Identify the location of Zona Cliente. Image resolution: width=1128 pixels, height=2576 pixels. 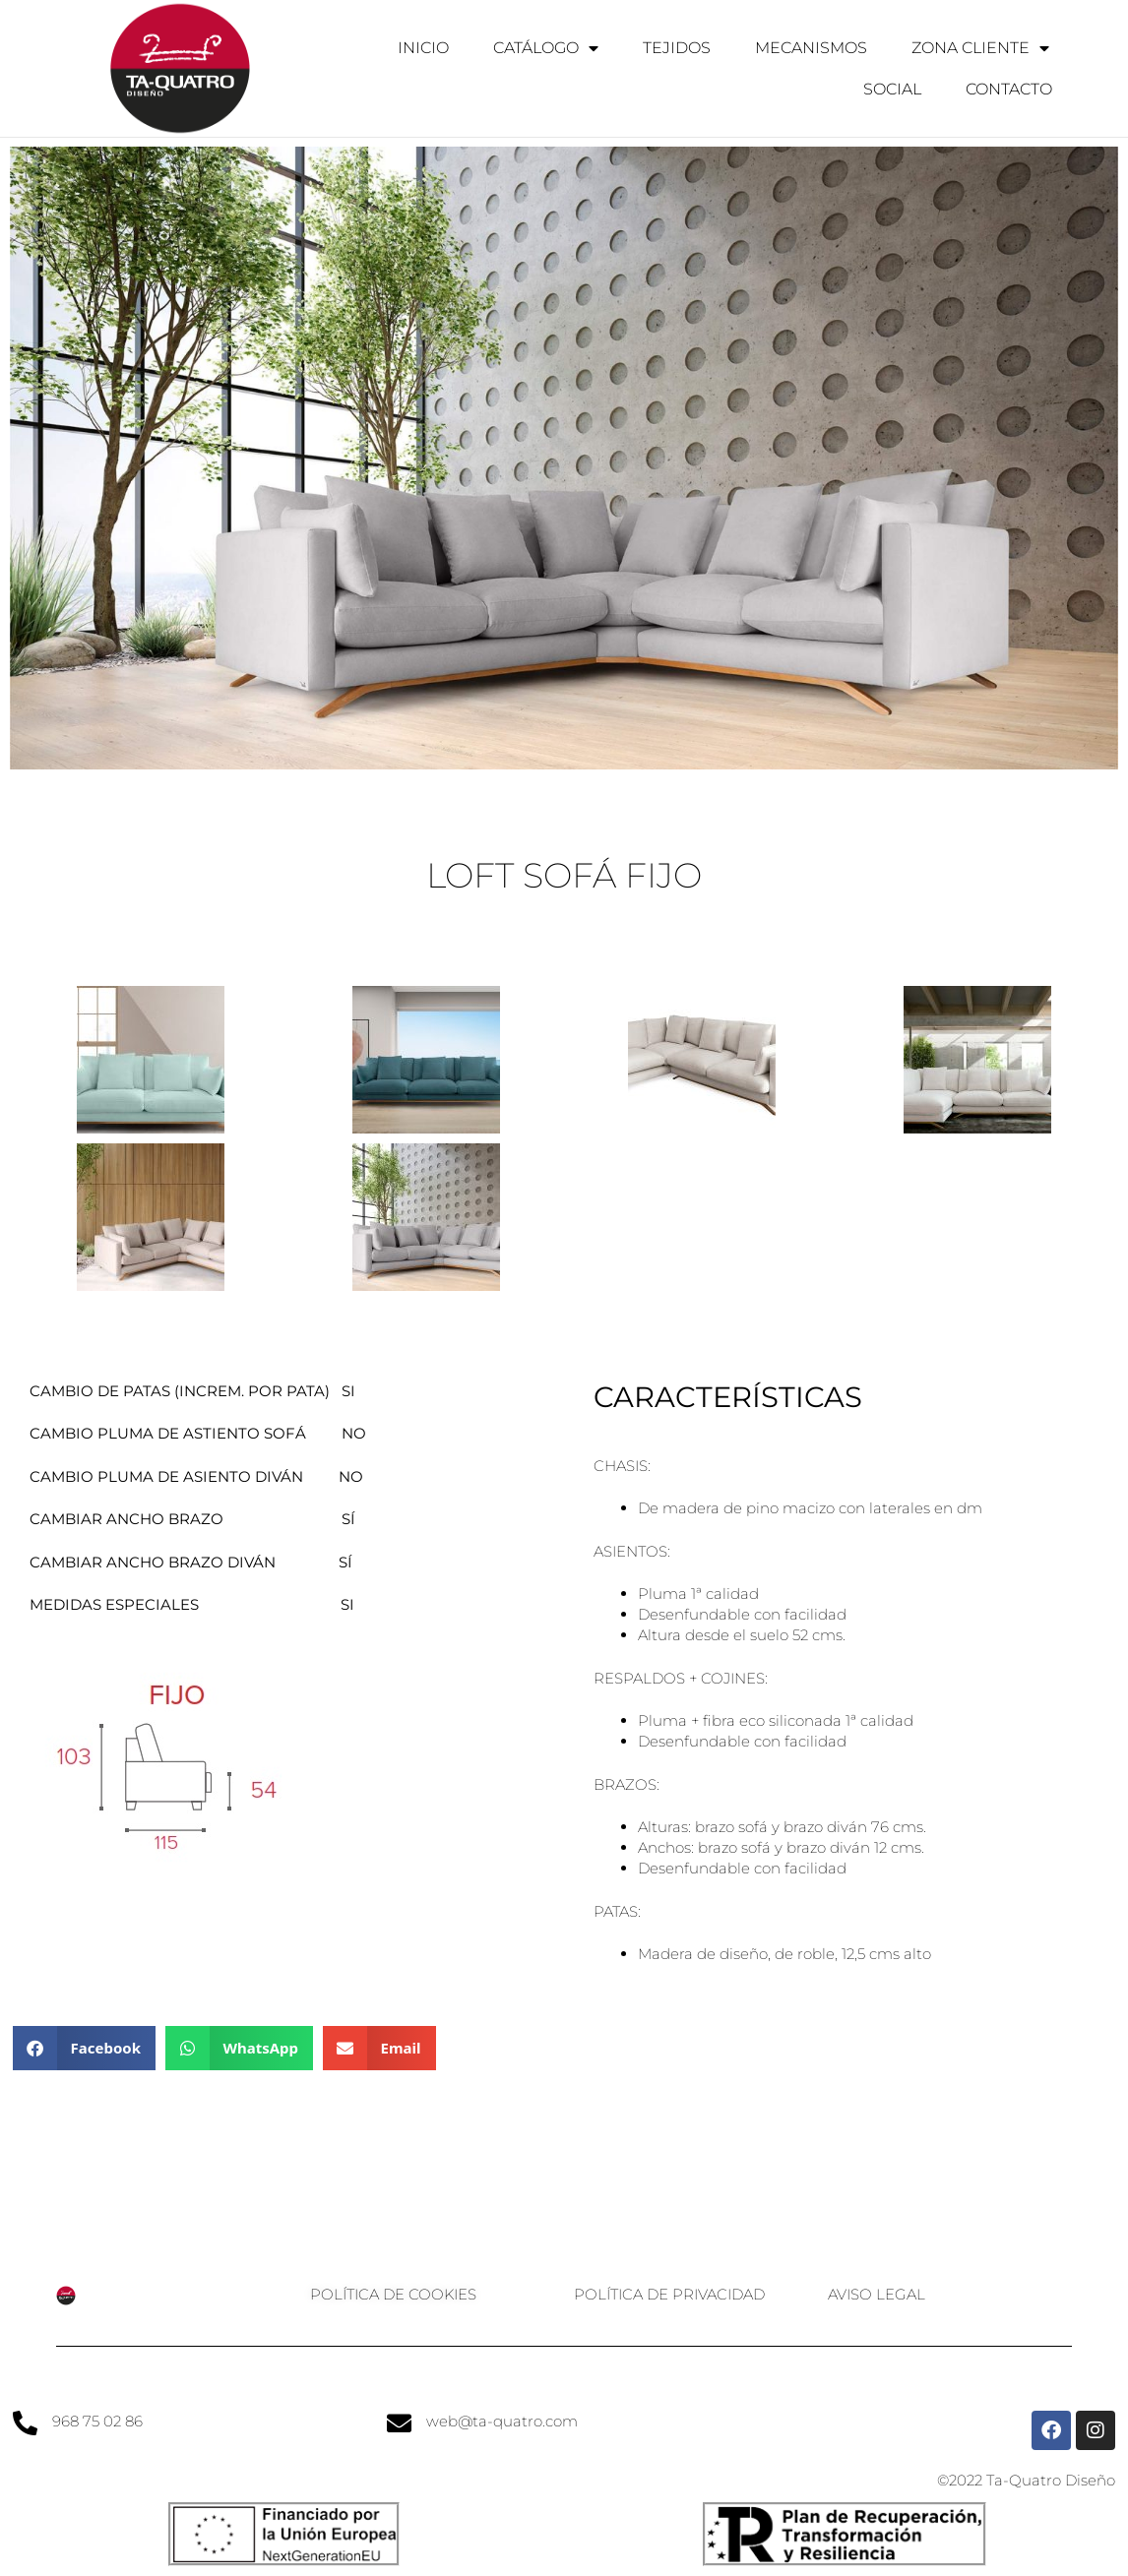
(980, 48).